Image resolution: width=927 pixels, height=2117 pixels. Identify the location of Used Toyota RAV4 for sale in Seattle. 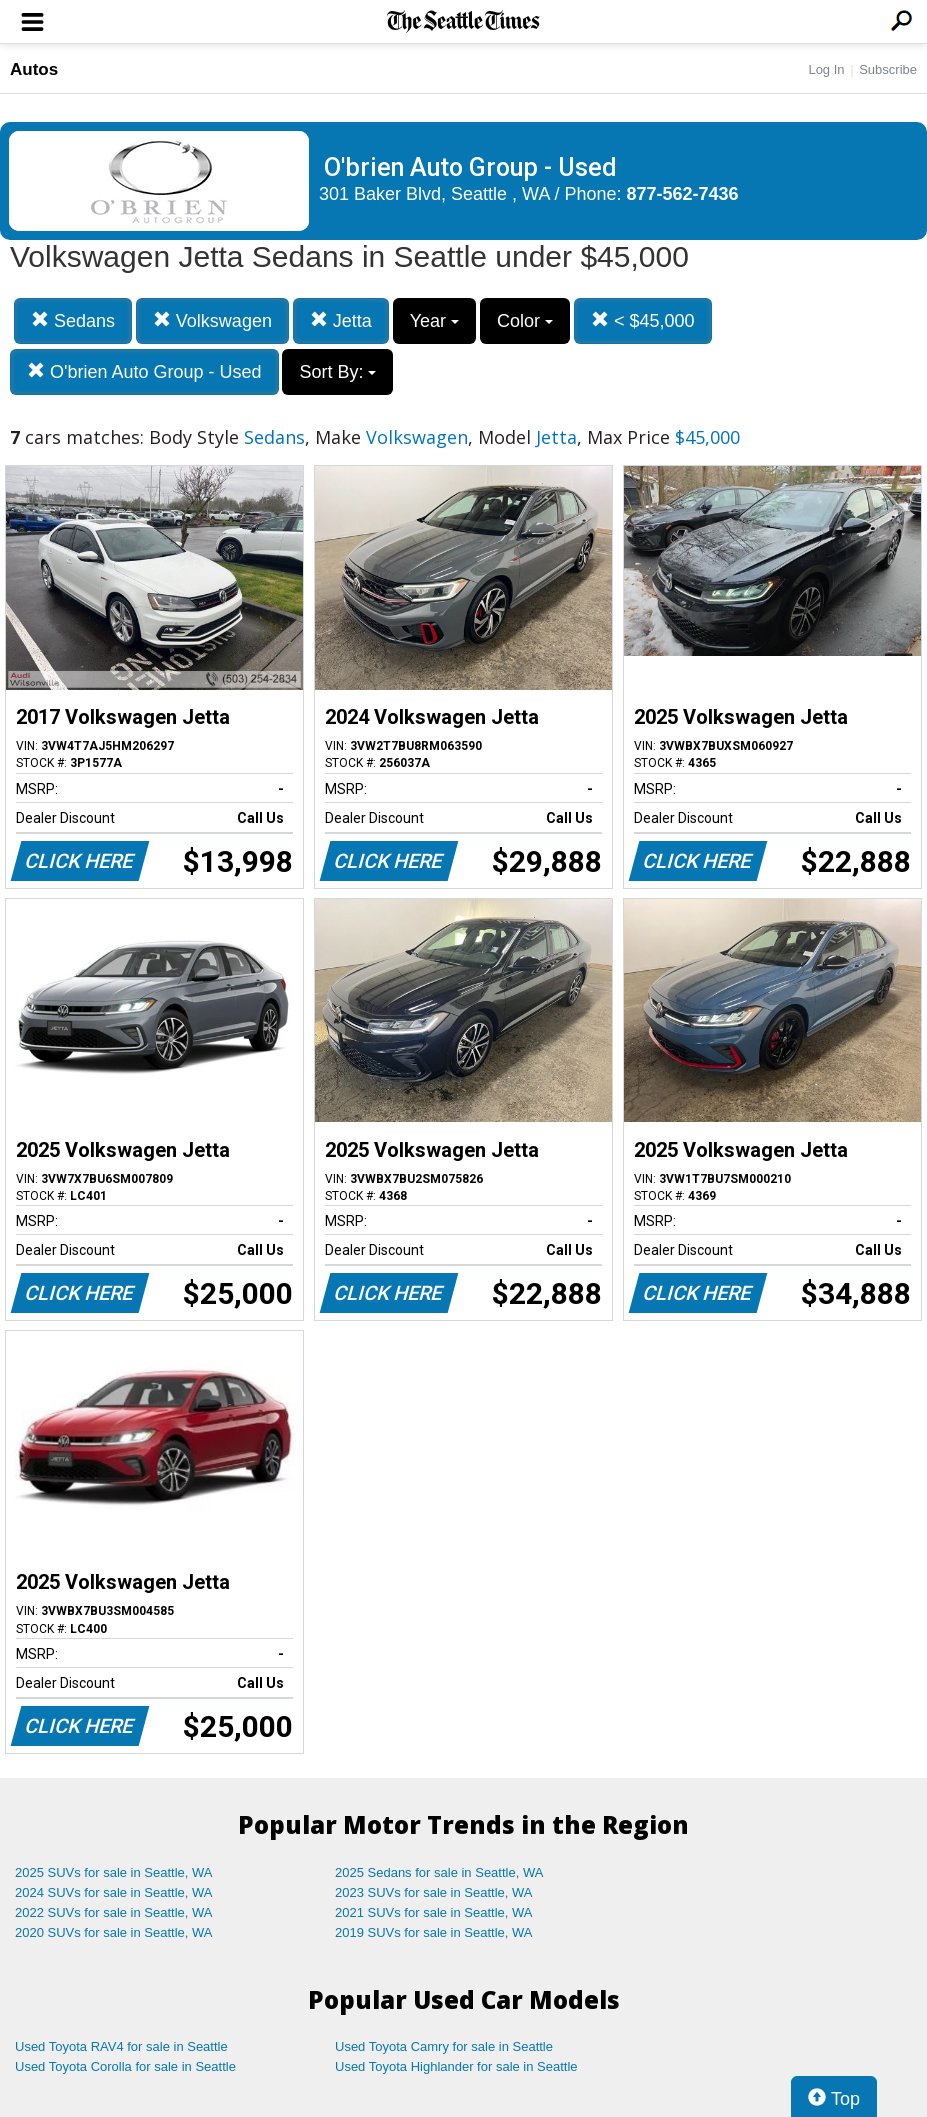
(121, 2046).